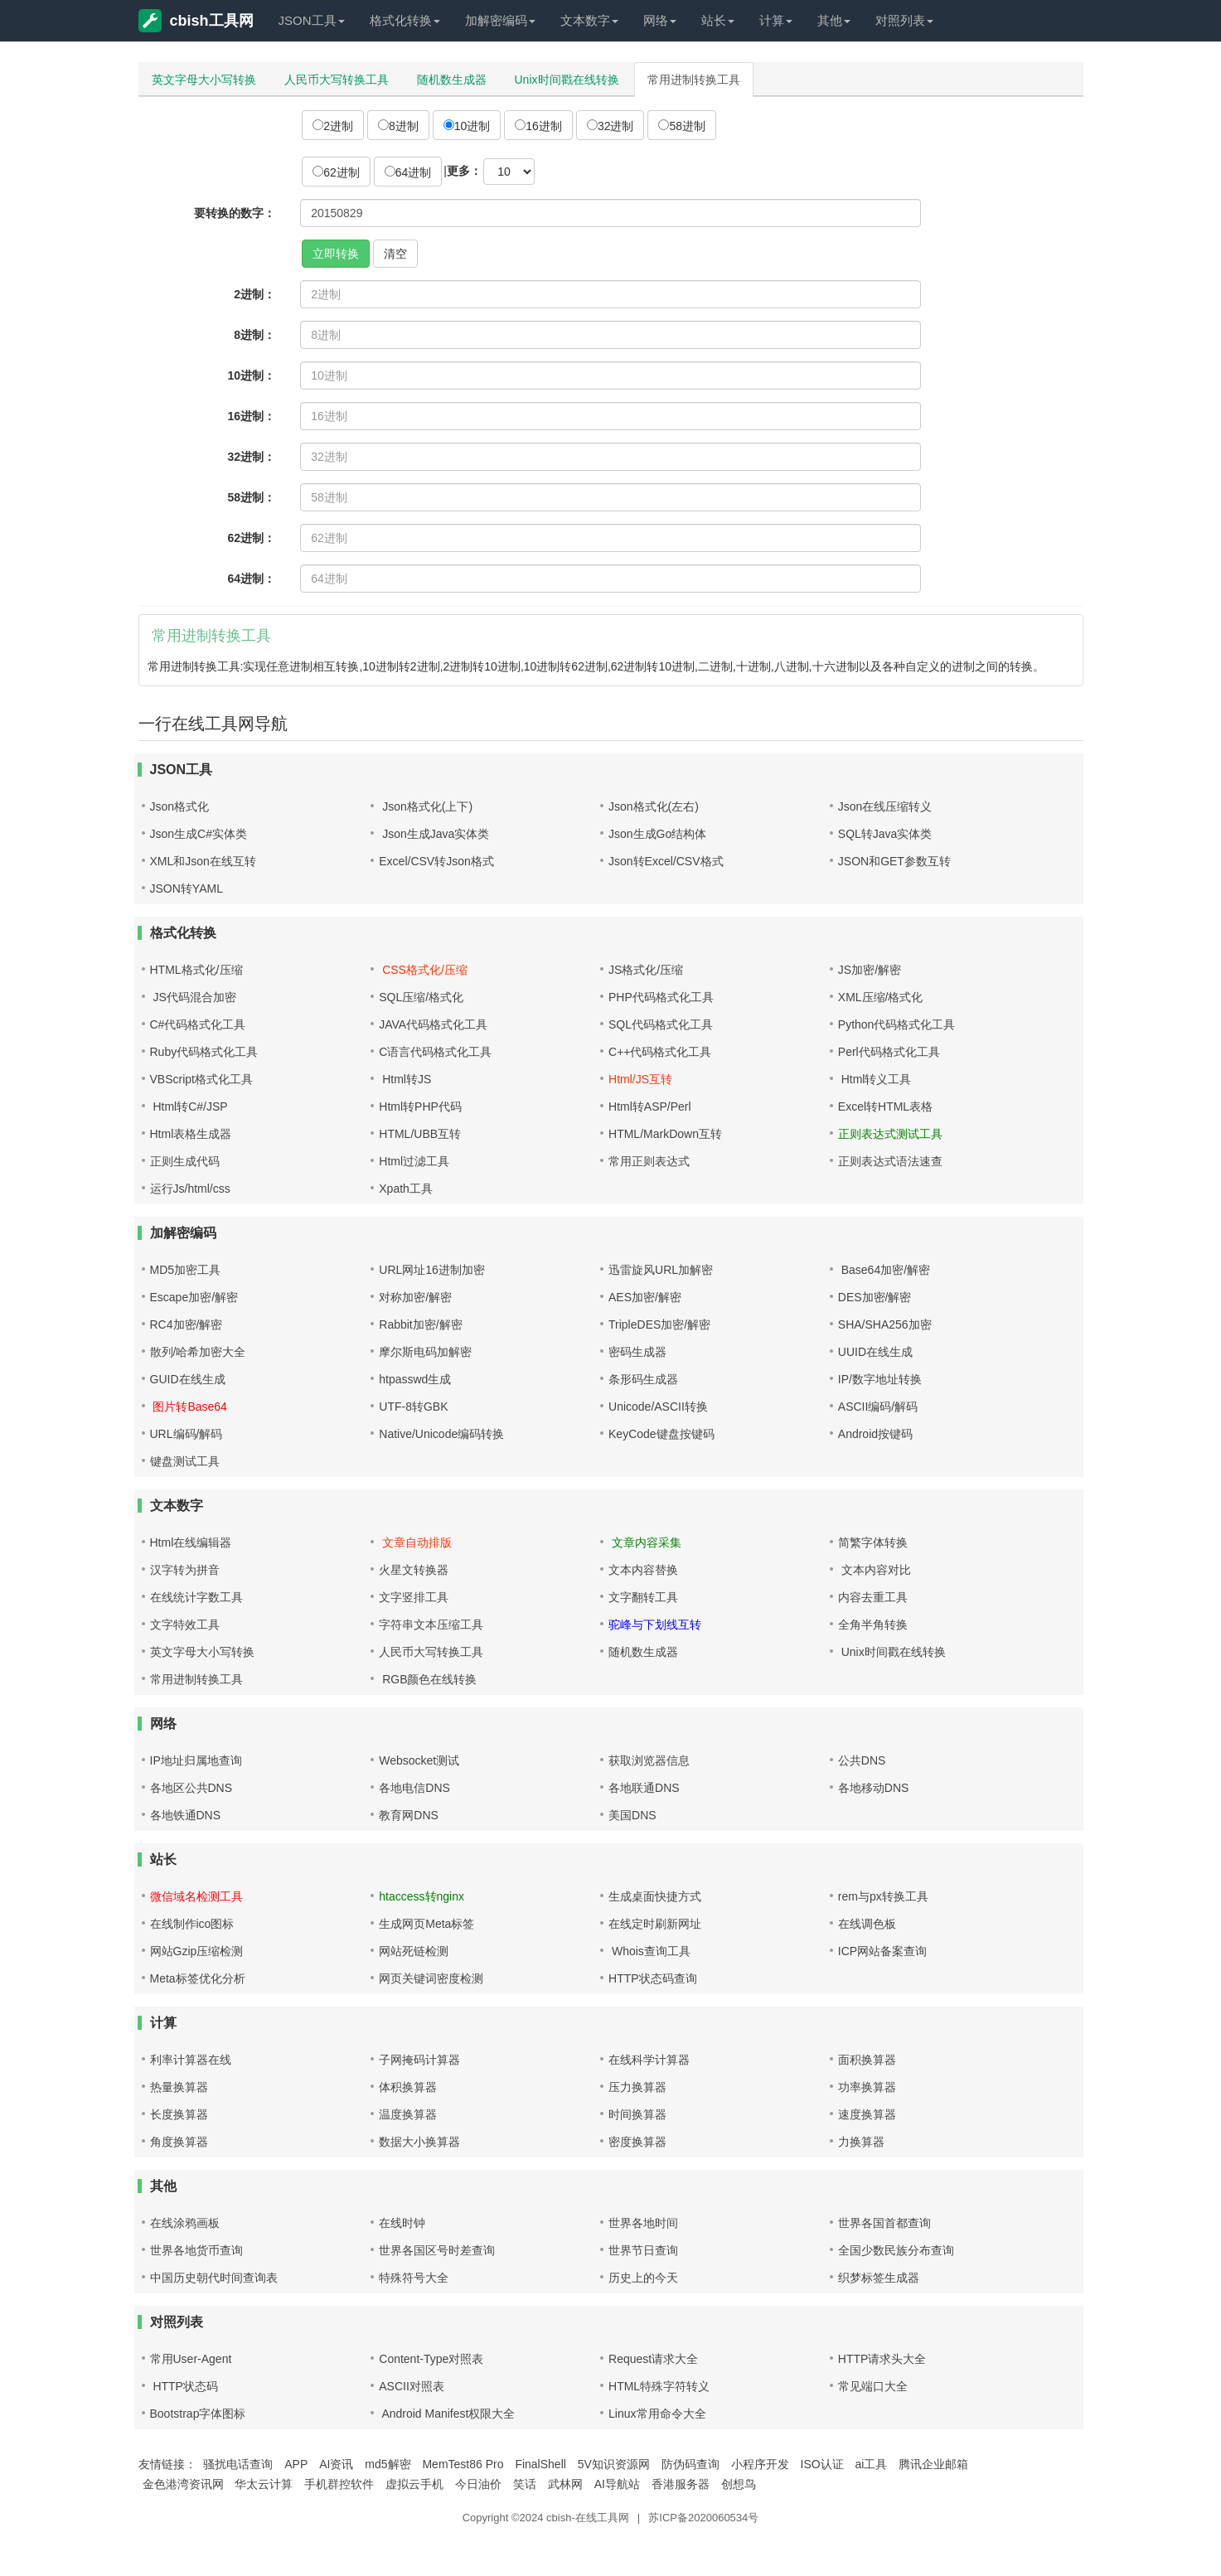 This screenshot has height=2576, width=1221. I want to click on 5V知识资源网, so click(614, 2464).